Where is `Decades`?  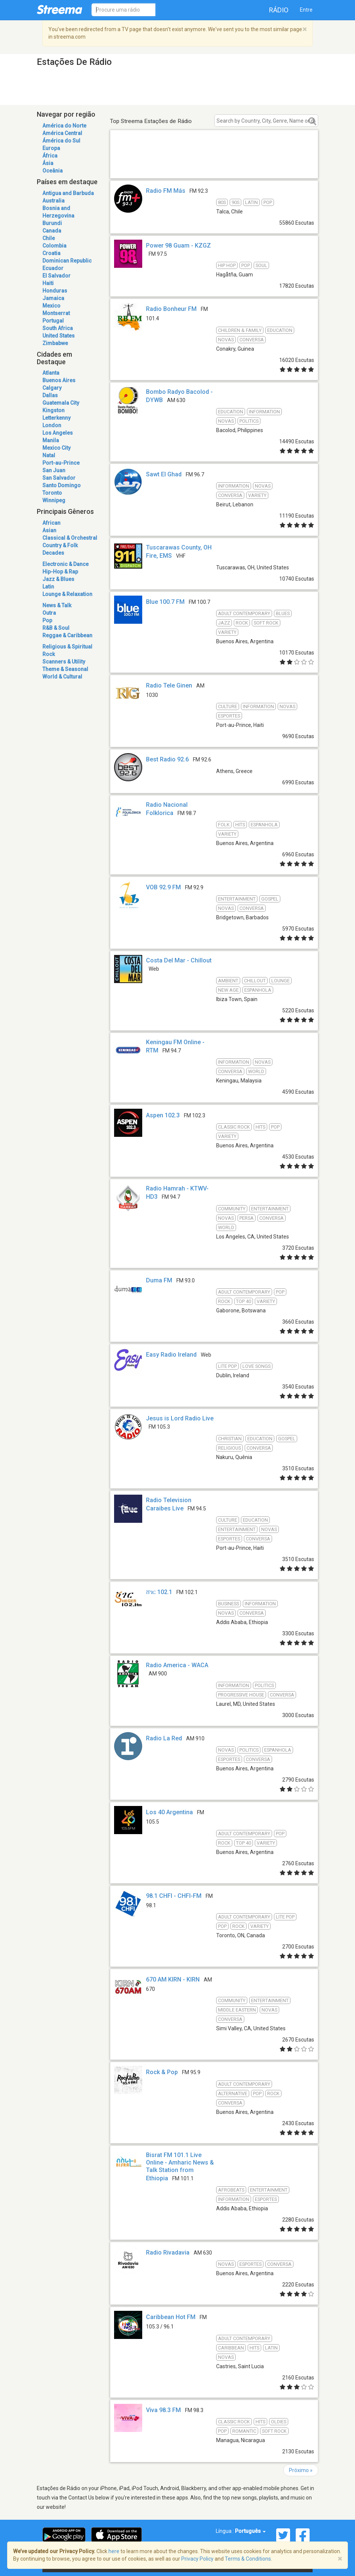
Decades is located at coordinates (53, 553).